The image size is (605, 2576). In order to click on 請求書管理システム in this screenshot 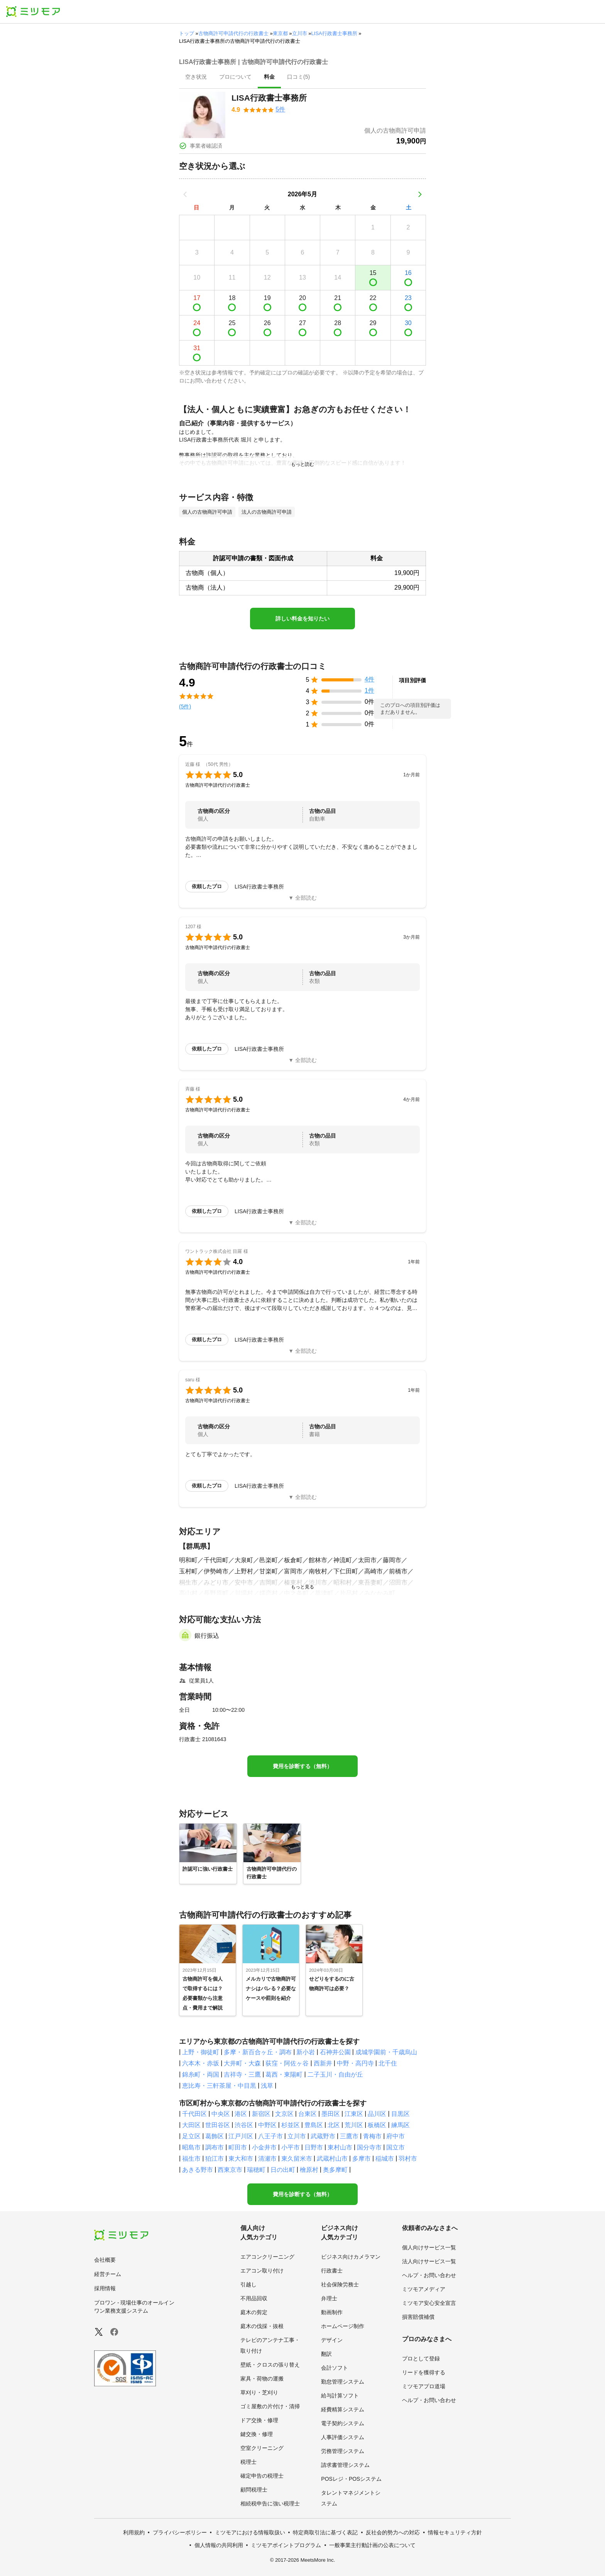, I will do `click(345, 2465)`.